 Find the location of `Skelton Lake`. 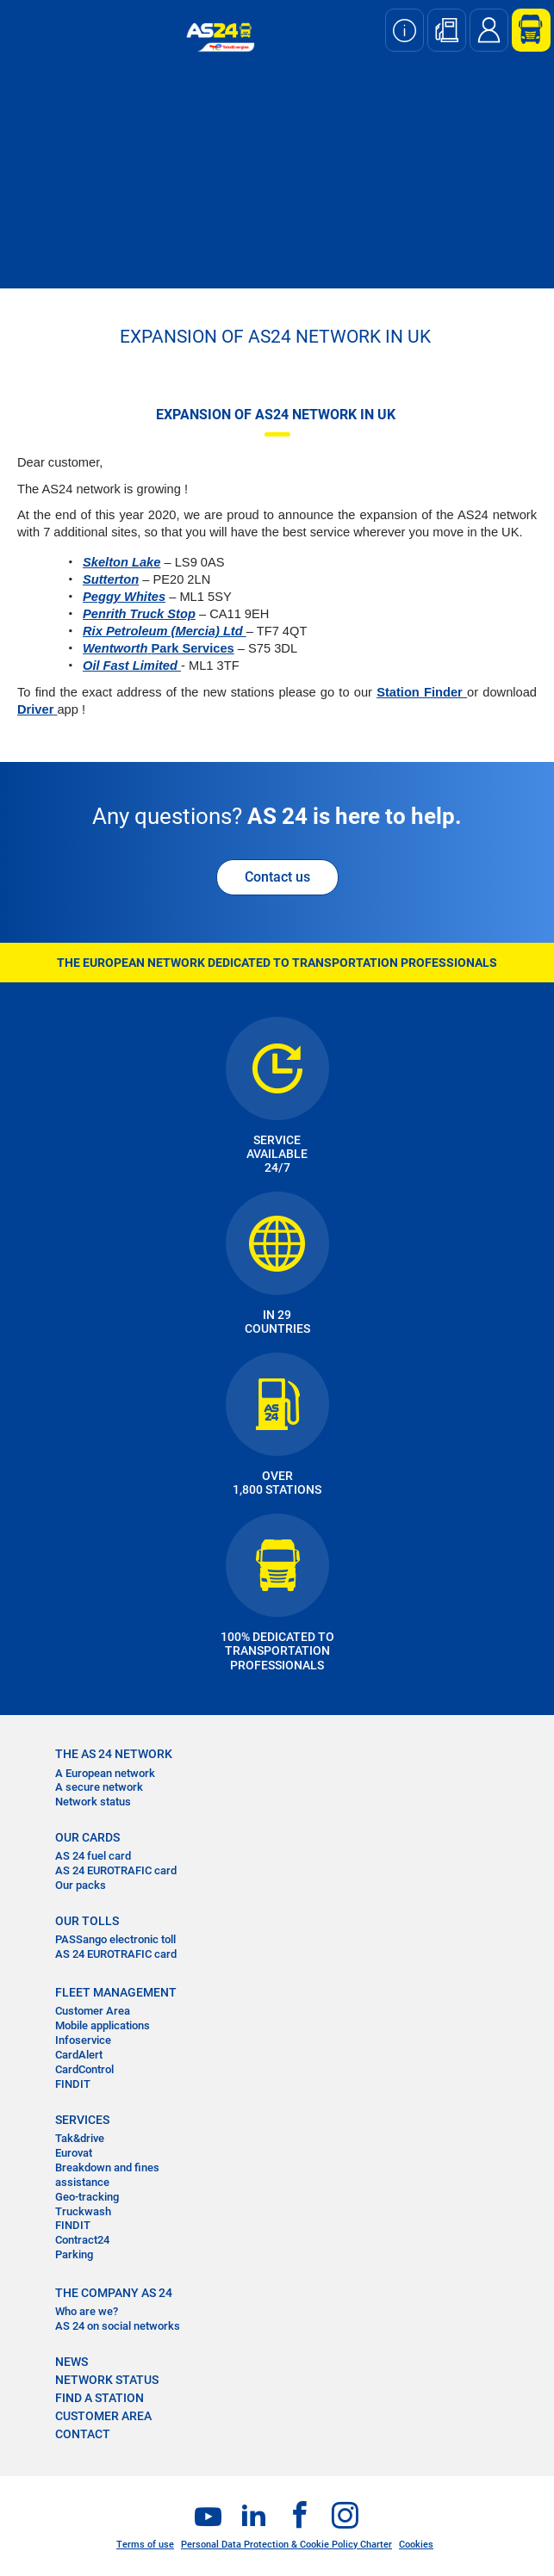

Skelton Lake is located at coordinates (121, 562).